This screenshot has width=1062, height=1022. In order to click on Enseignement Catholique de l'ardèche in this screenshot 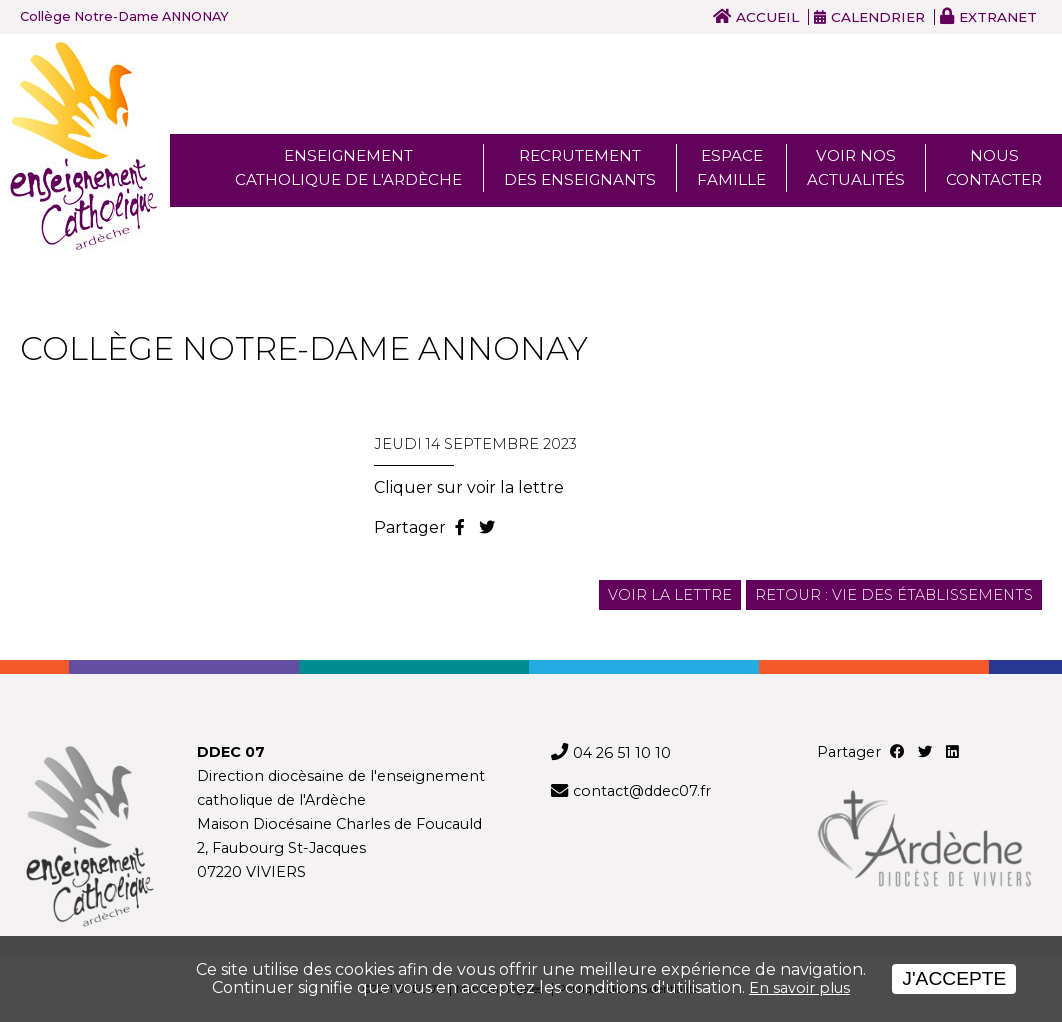, I will do `click(348, 167)`.